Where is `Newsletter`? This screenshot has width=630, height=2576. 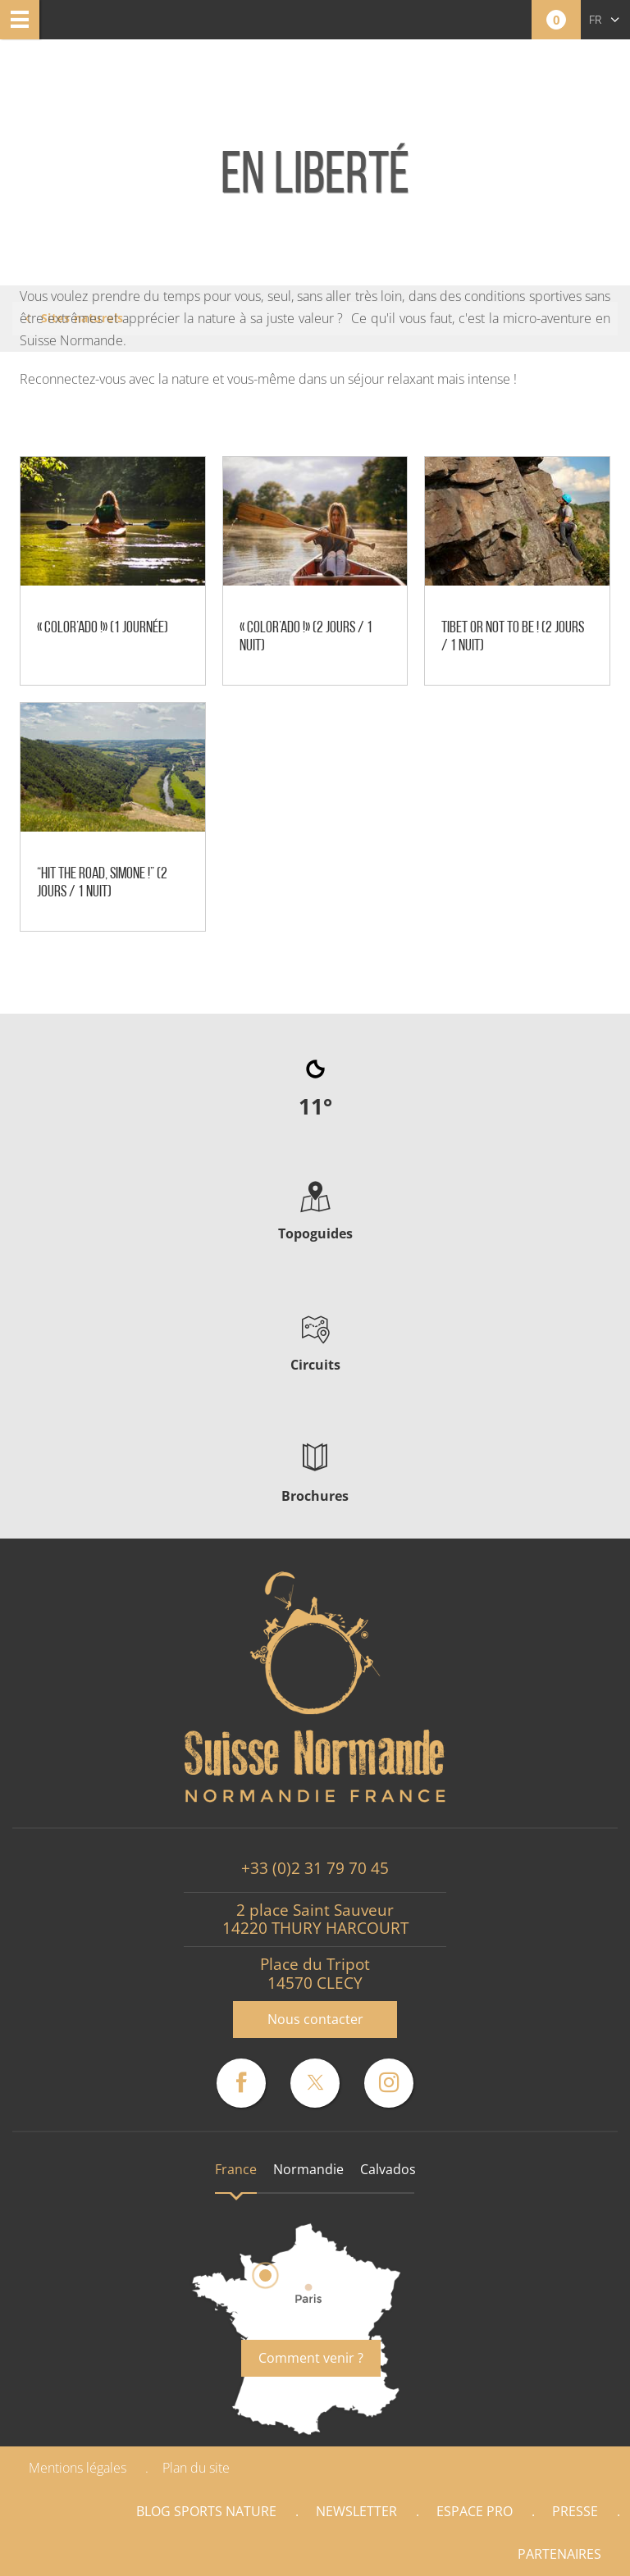 Newsletter is located at coordinates (356, 2511).